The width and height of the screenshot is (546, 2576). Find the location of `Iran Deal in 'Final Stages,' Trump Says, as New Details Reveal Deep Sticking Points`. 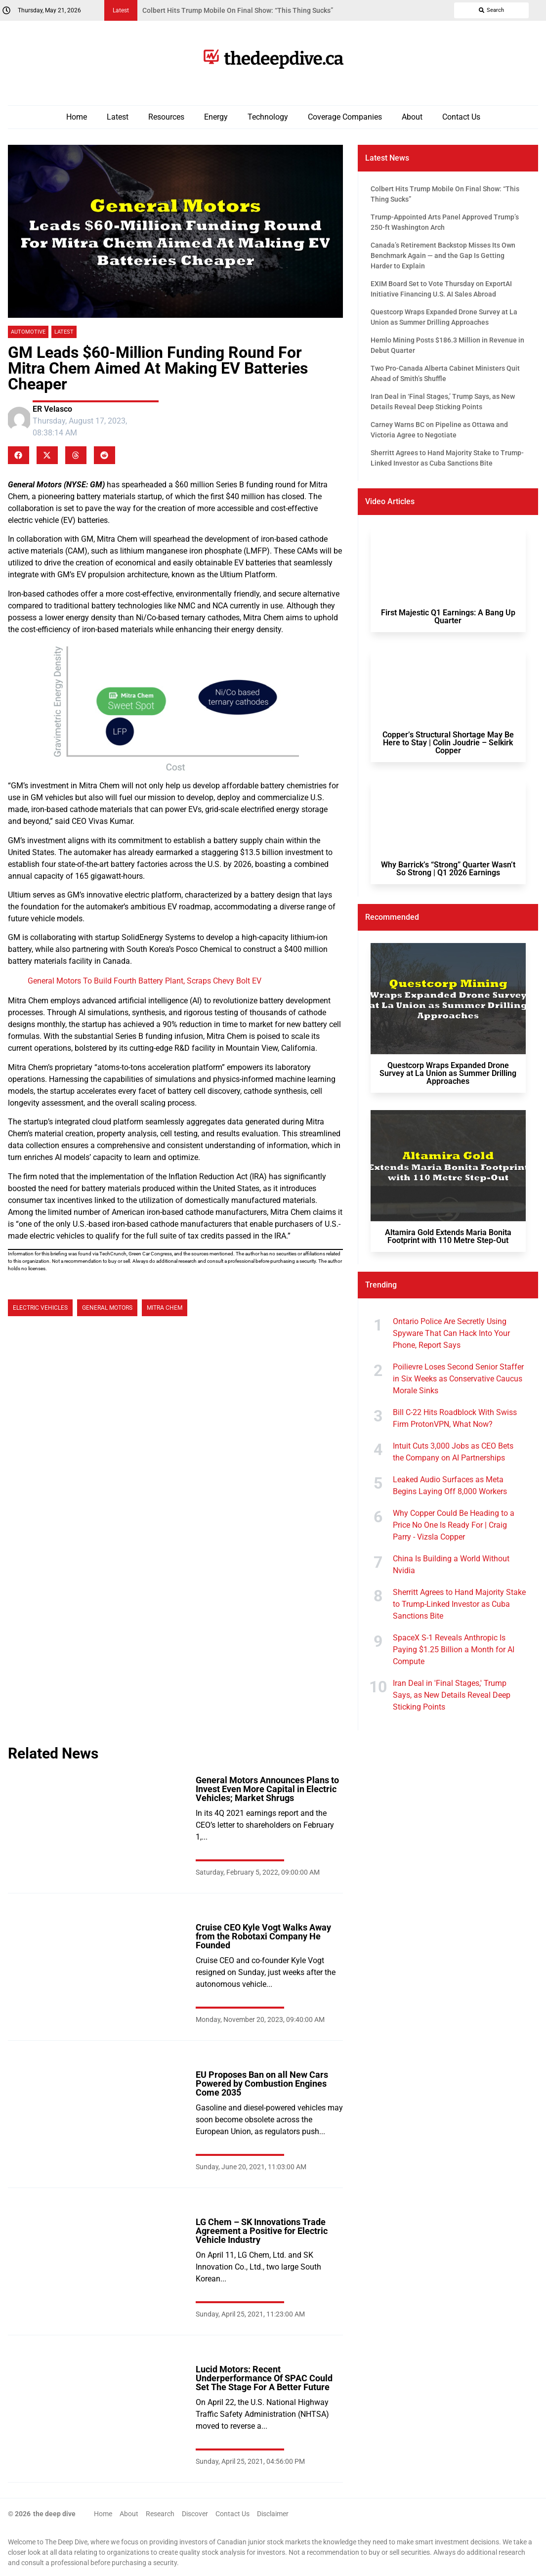

Iran Deal in 'Final Stages,' Trump Says, as New Details Reveal Deep Sticking Points is located at coordinates (451, 1695).